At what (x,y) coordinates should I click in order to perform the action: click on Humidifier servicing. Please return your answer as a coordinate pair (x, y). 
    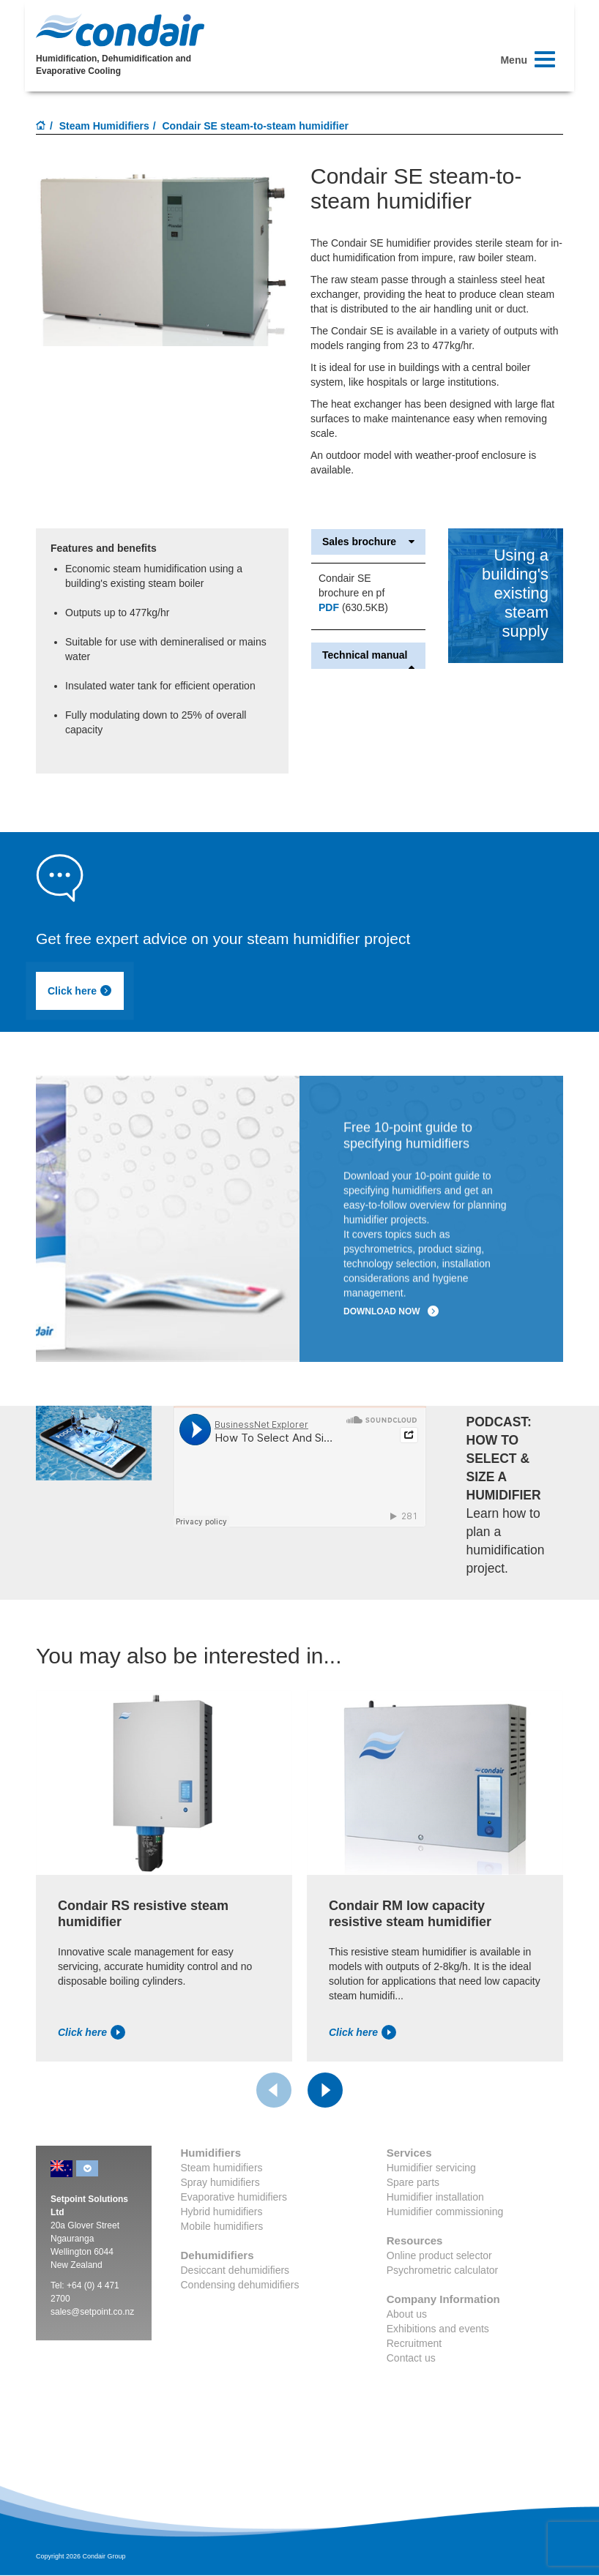
    Looking at the image, I should click on (431, 2168).